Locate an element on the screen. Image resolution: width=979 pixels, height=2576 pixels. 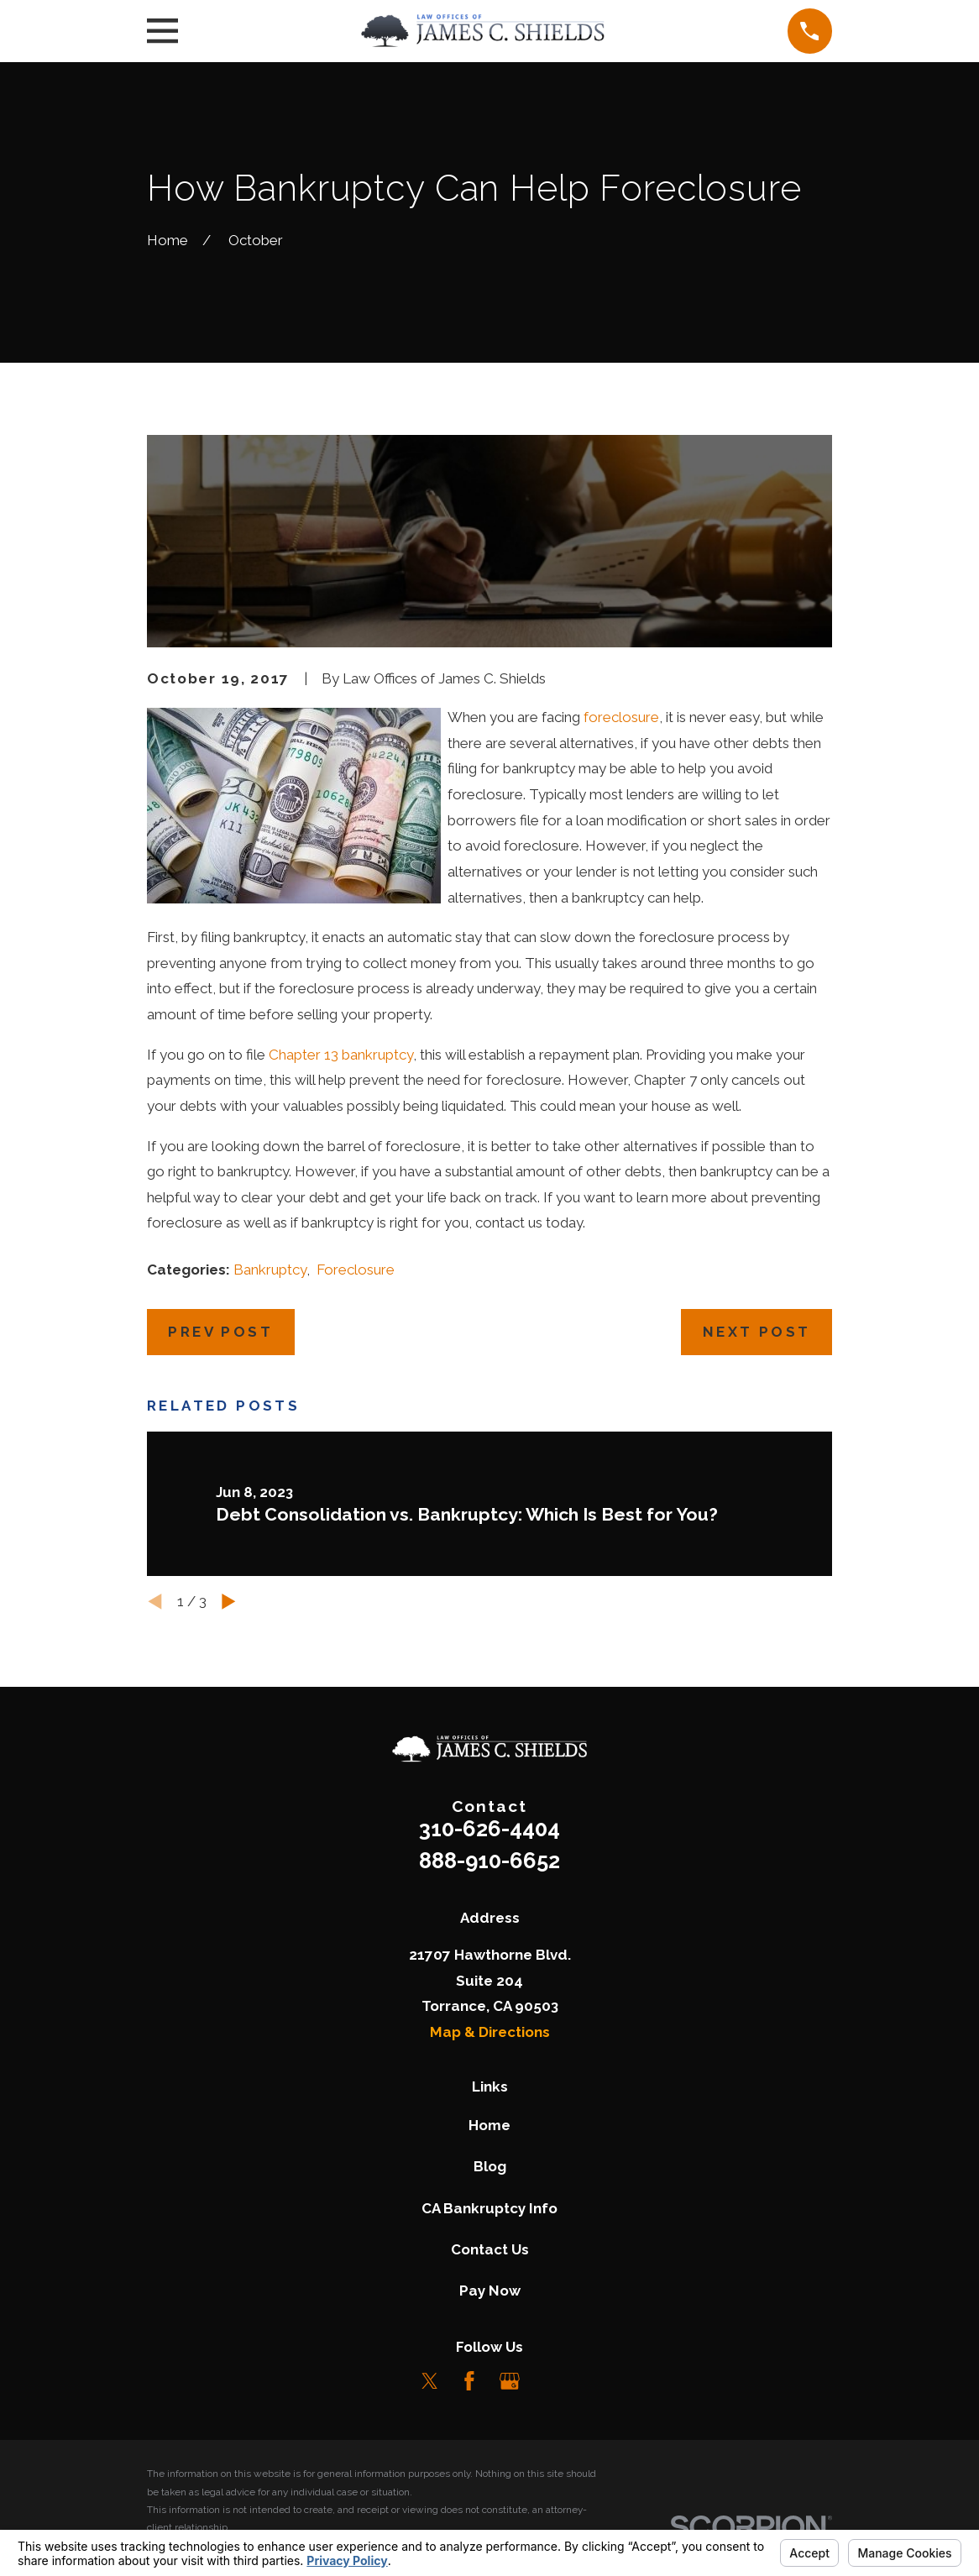
Next Post is located at coordinates (757, 1331).